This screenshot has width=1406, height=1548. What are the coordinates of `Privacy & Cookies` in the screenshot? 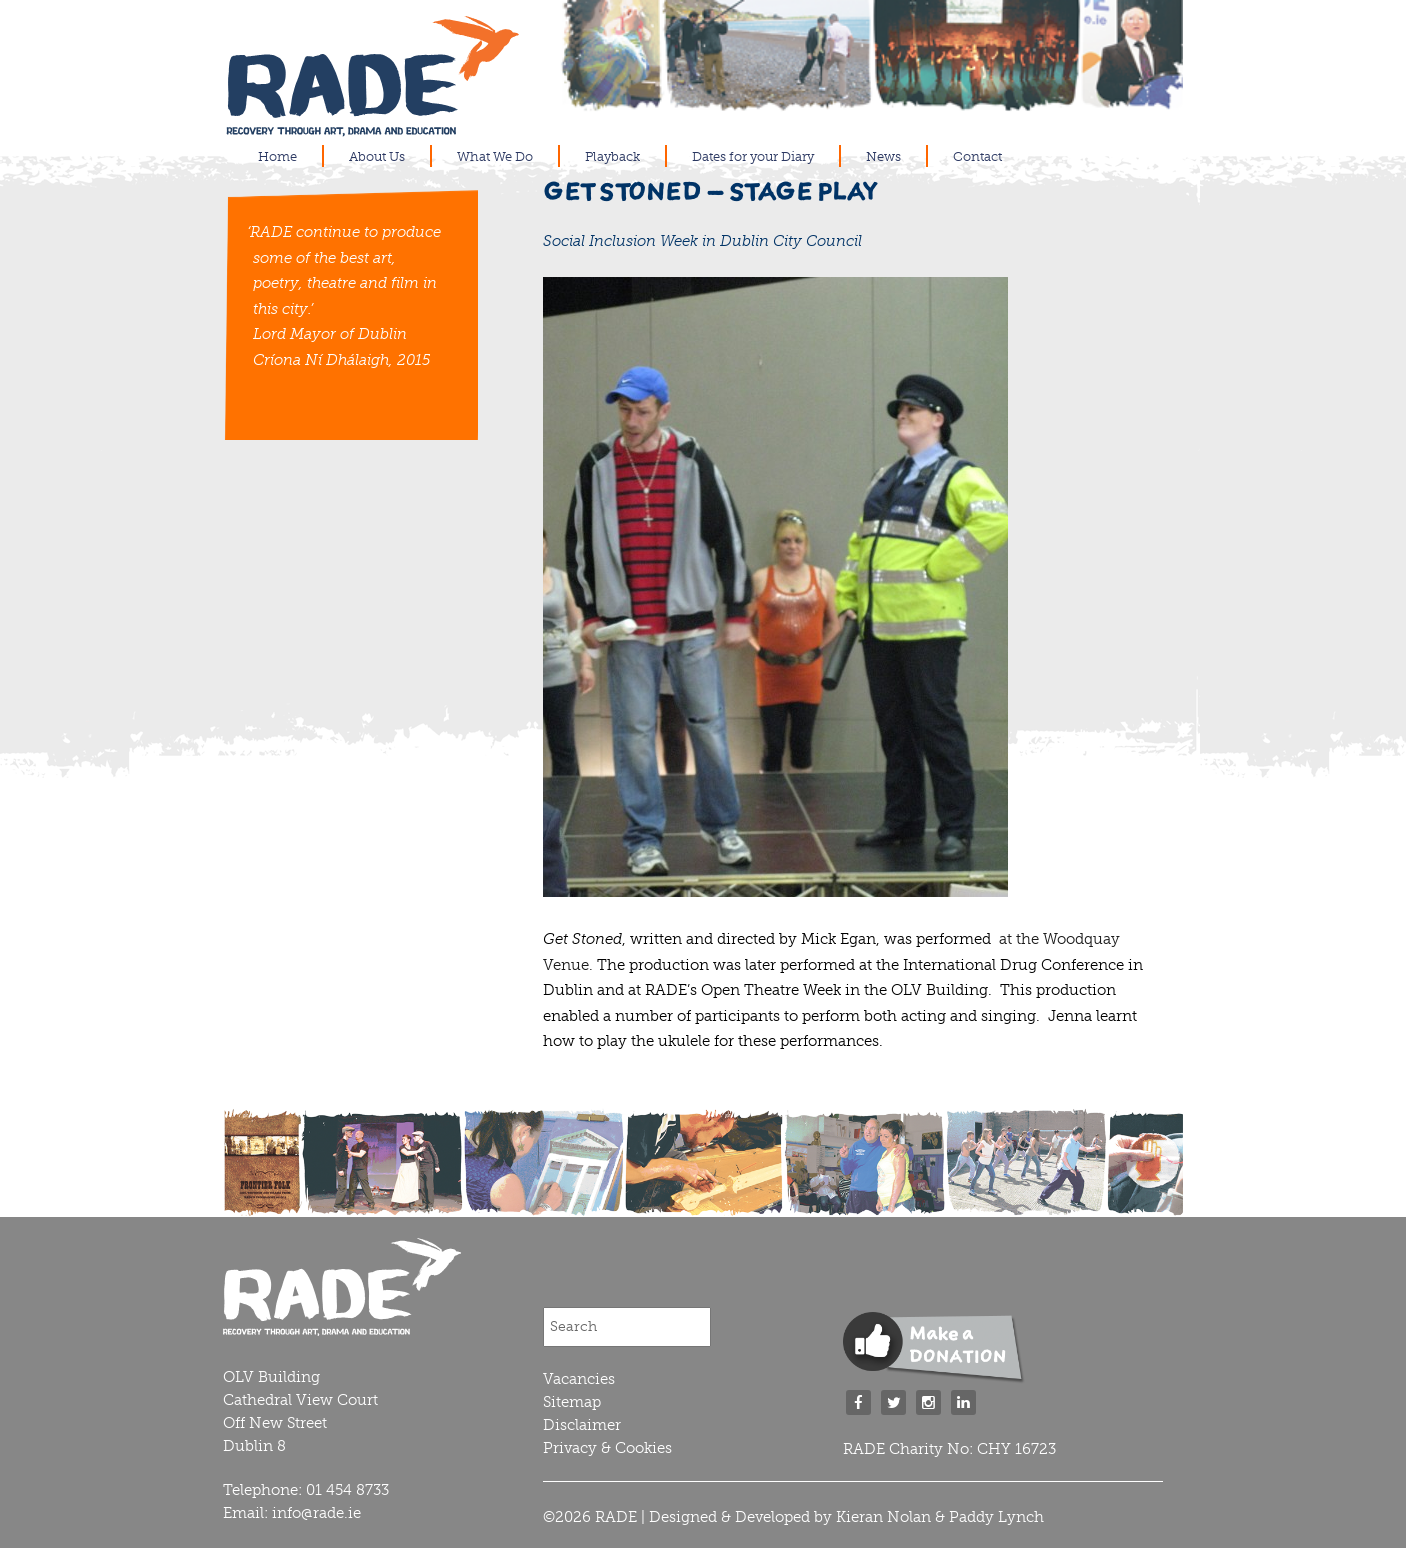 It's located at (607, 1448).